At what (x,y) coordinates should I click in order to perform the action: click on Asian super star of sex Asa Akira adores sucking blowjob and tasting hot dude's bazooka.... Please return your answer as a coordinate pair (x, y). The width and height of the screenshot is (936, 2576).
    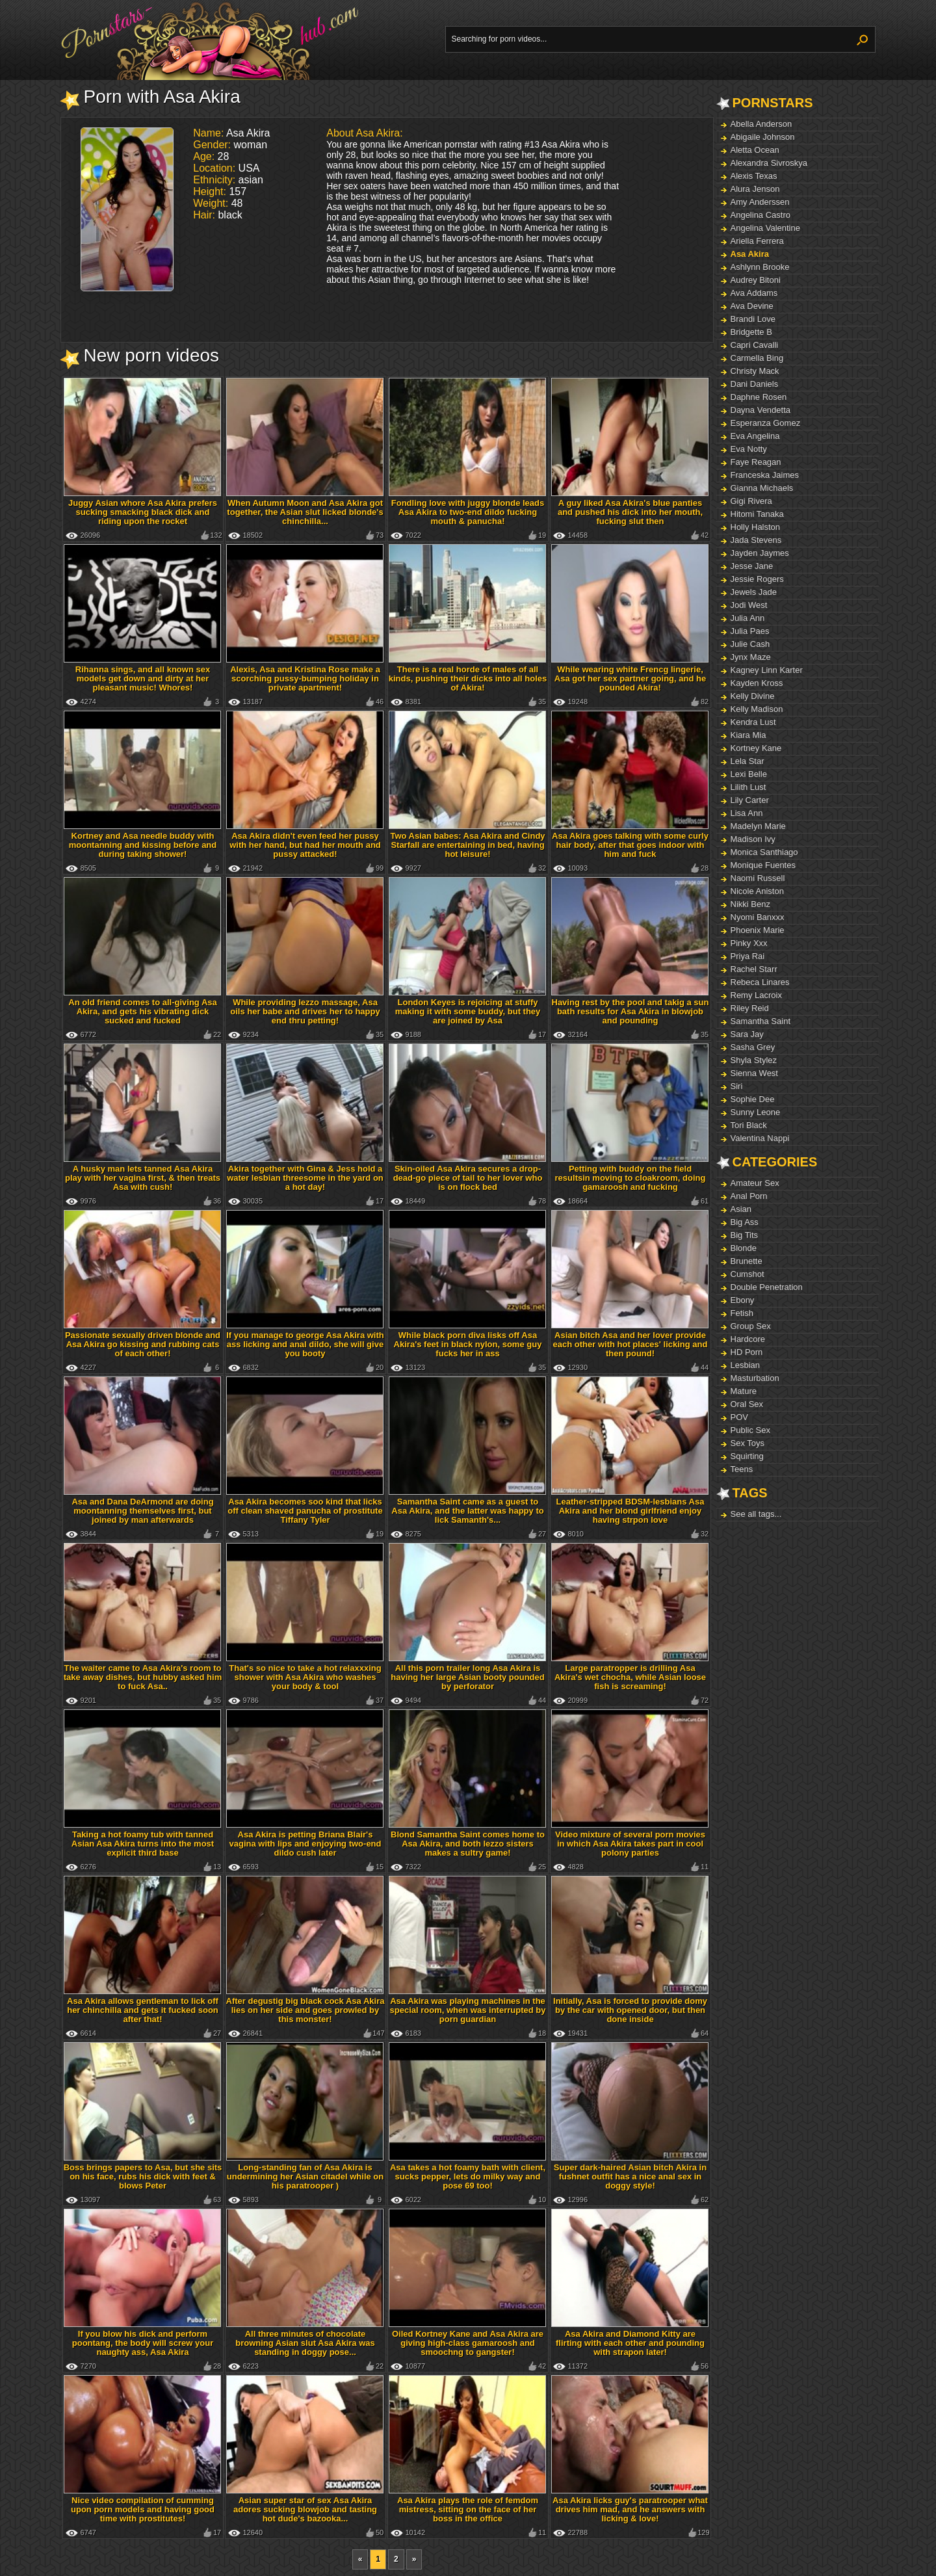
    Looking at the image, I should click on (305, 2509).